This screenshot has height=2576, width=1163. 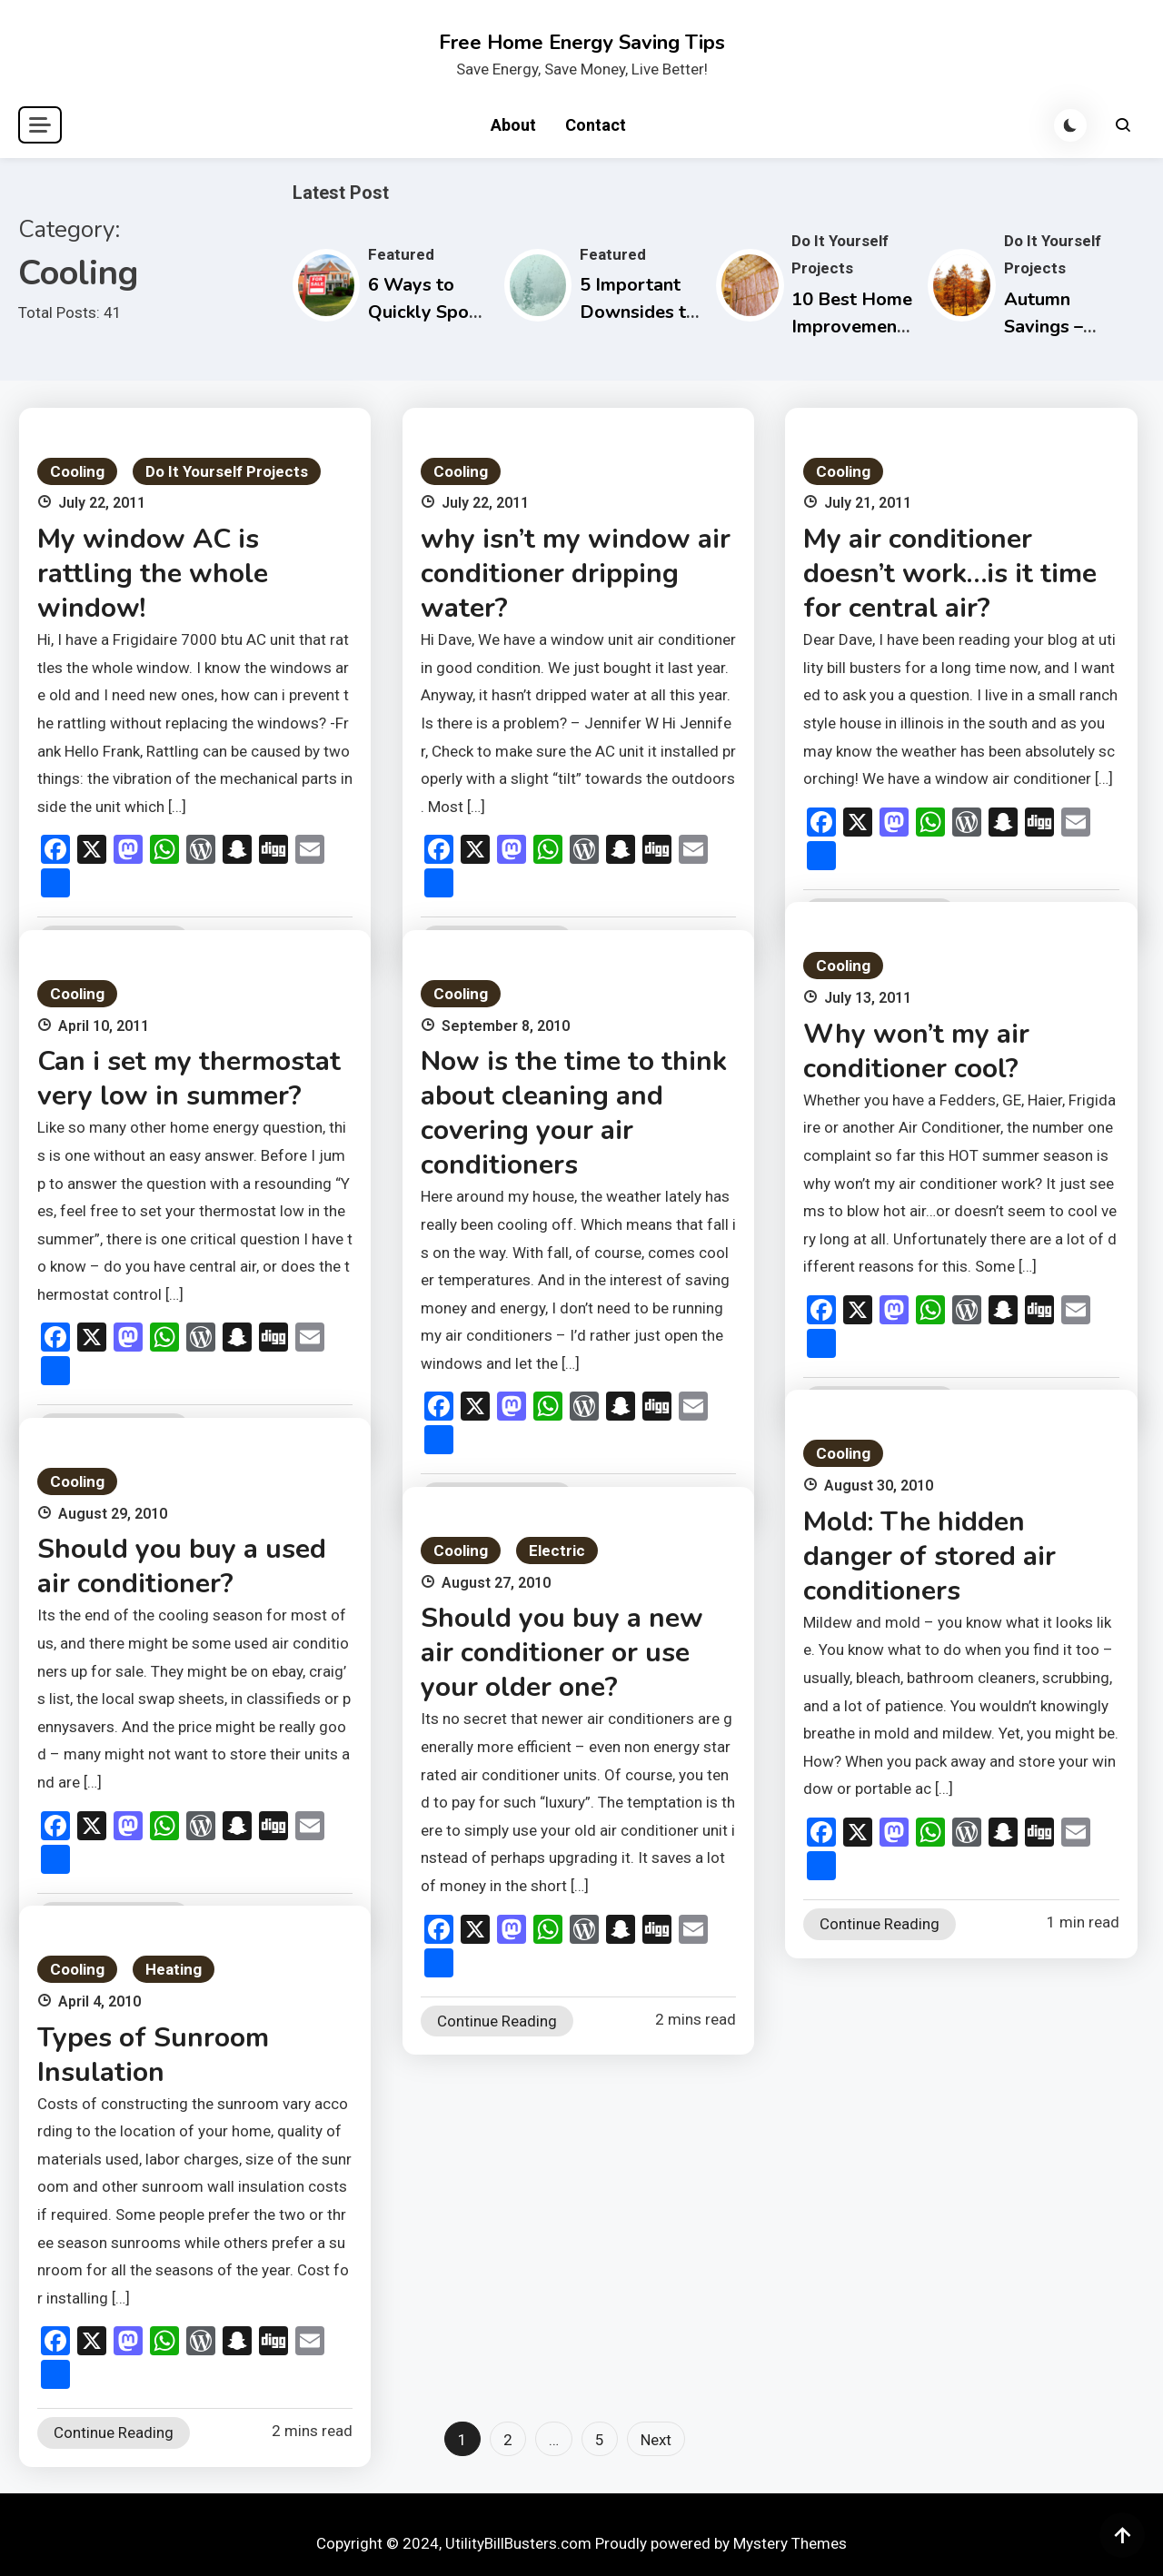 I want to click on Next, so click(x=656, y=2440).